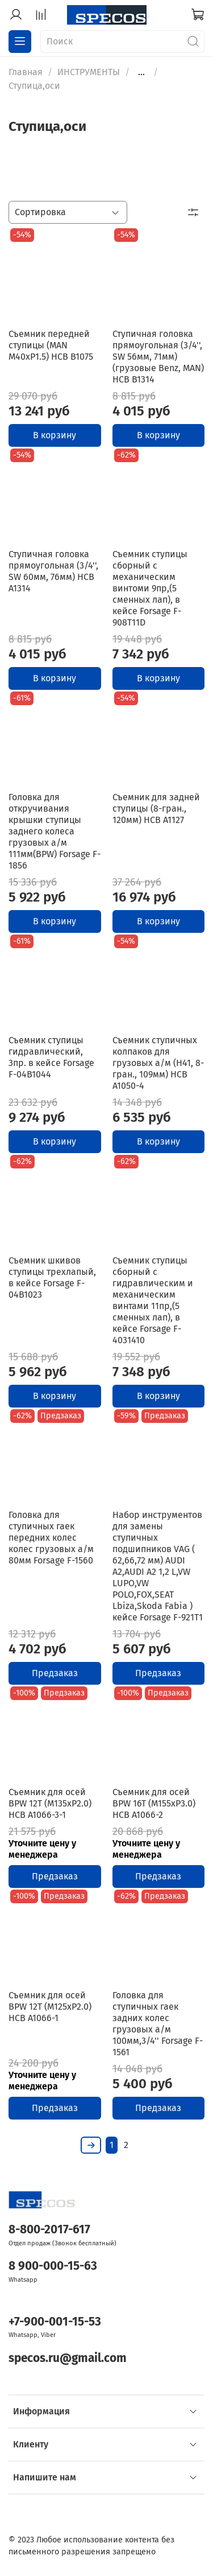 Image resolution: width=213 pixels, height=2576 pixels. What do you see at coordinates (68, 2358) in the screenshot?
I see `specos.ru@gmail.com` at bounding box center [68, 2358].